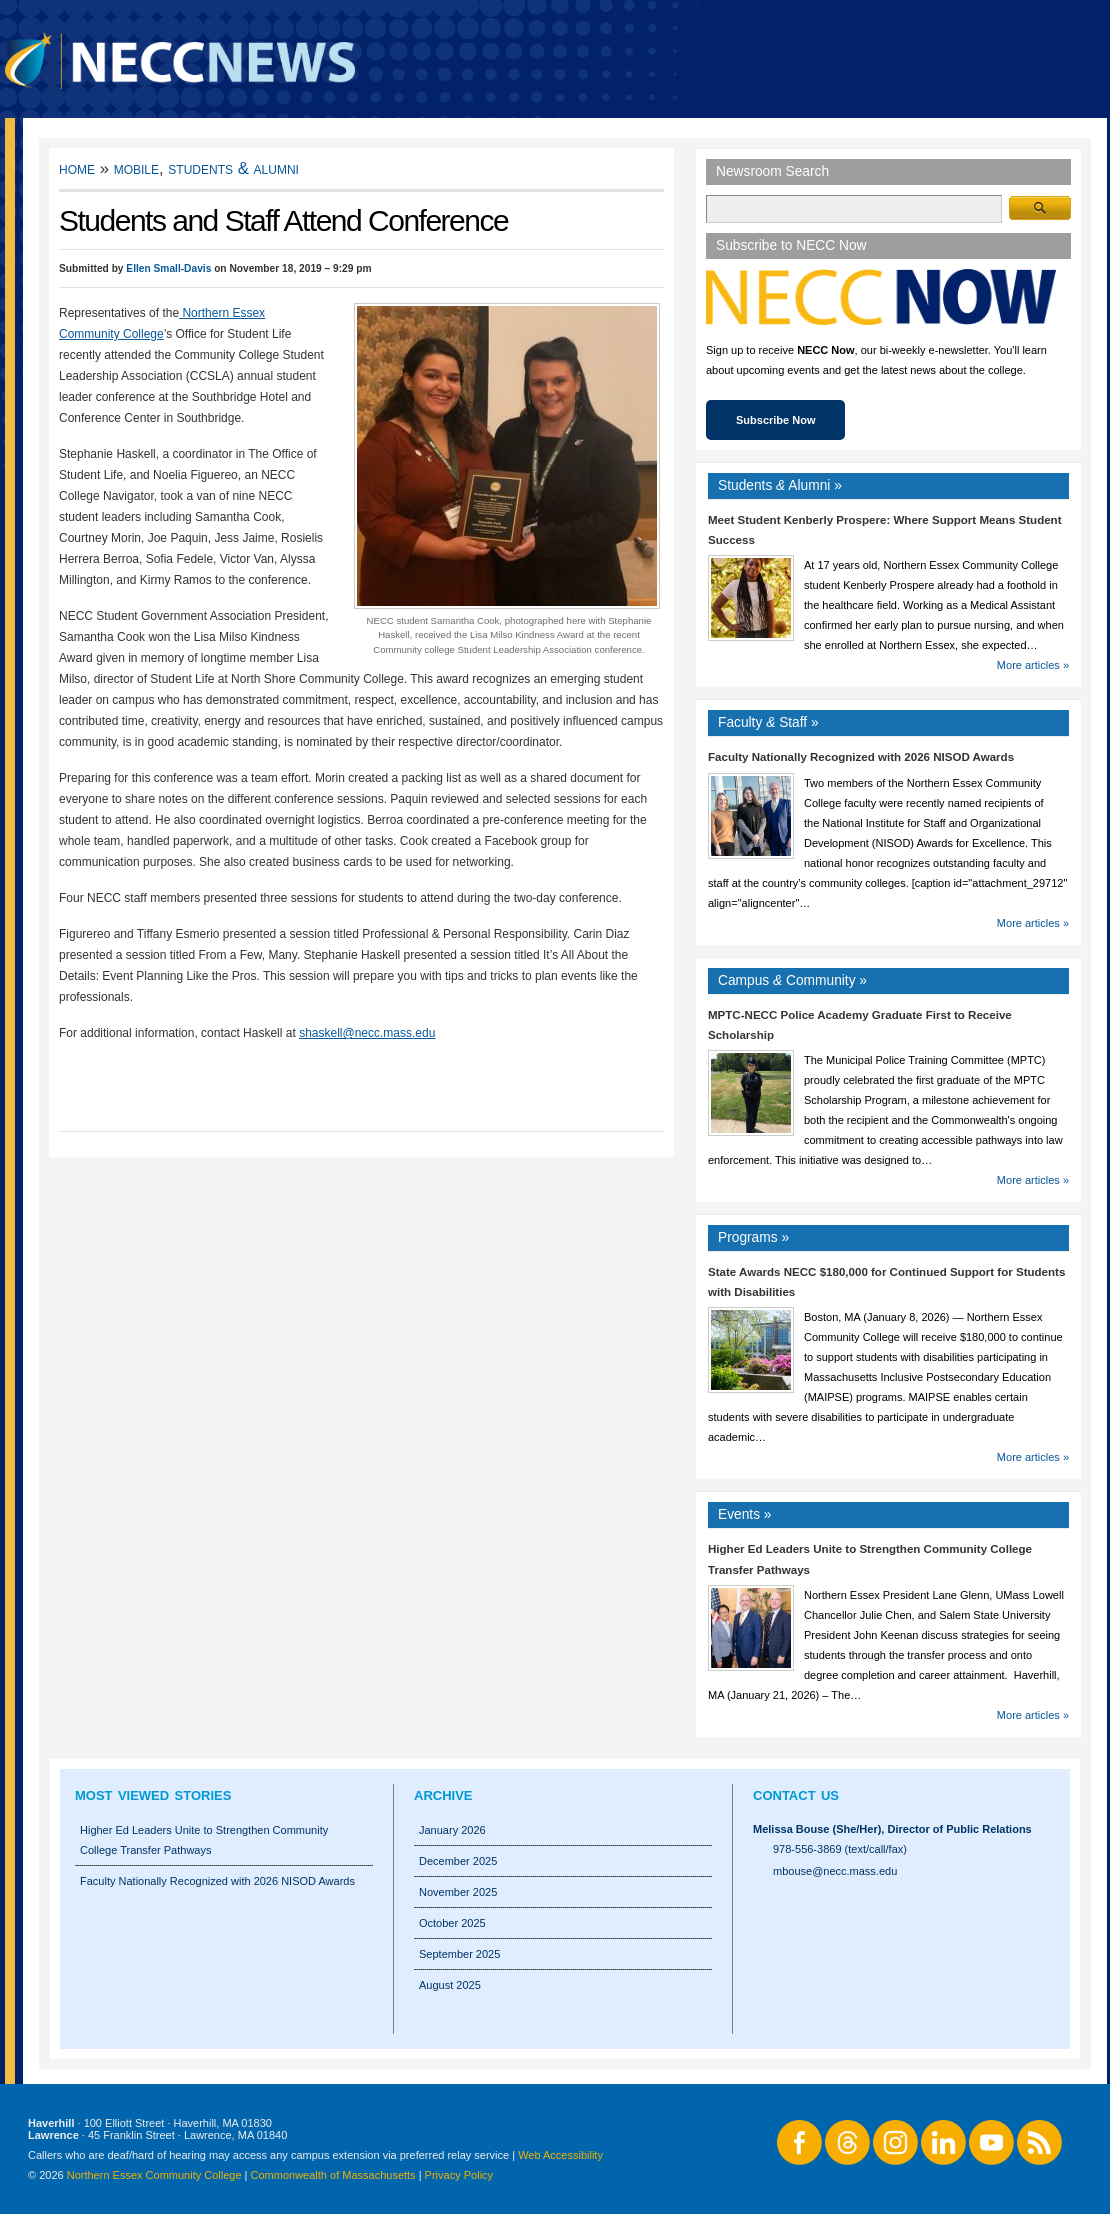  Describe the element at coordinates (458, 1892) in the screenshot. I see `November 2025` at that location.